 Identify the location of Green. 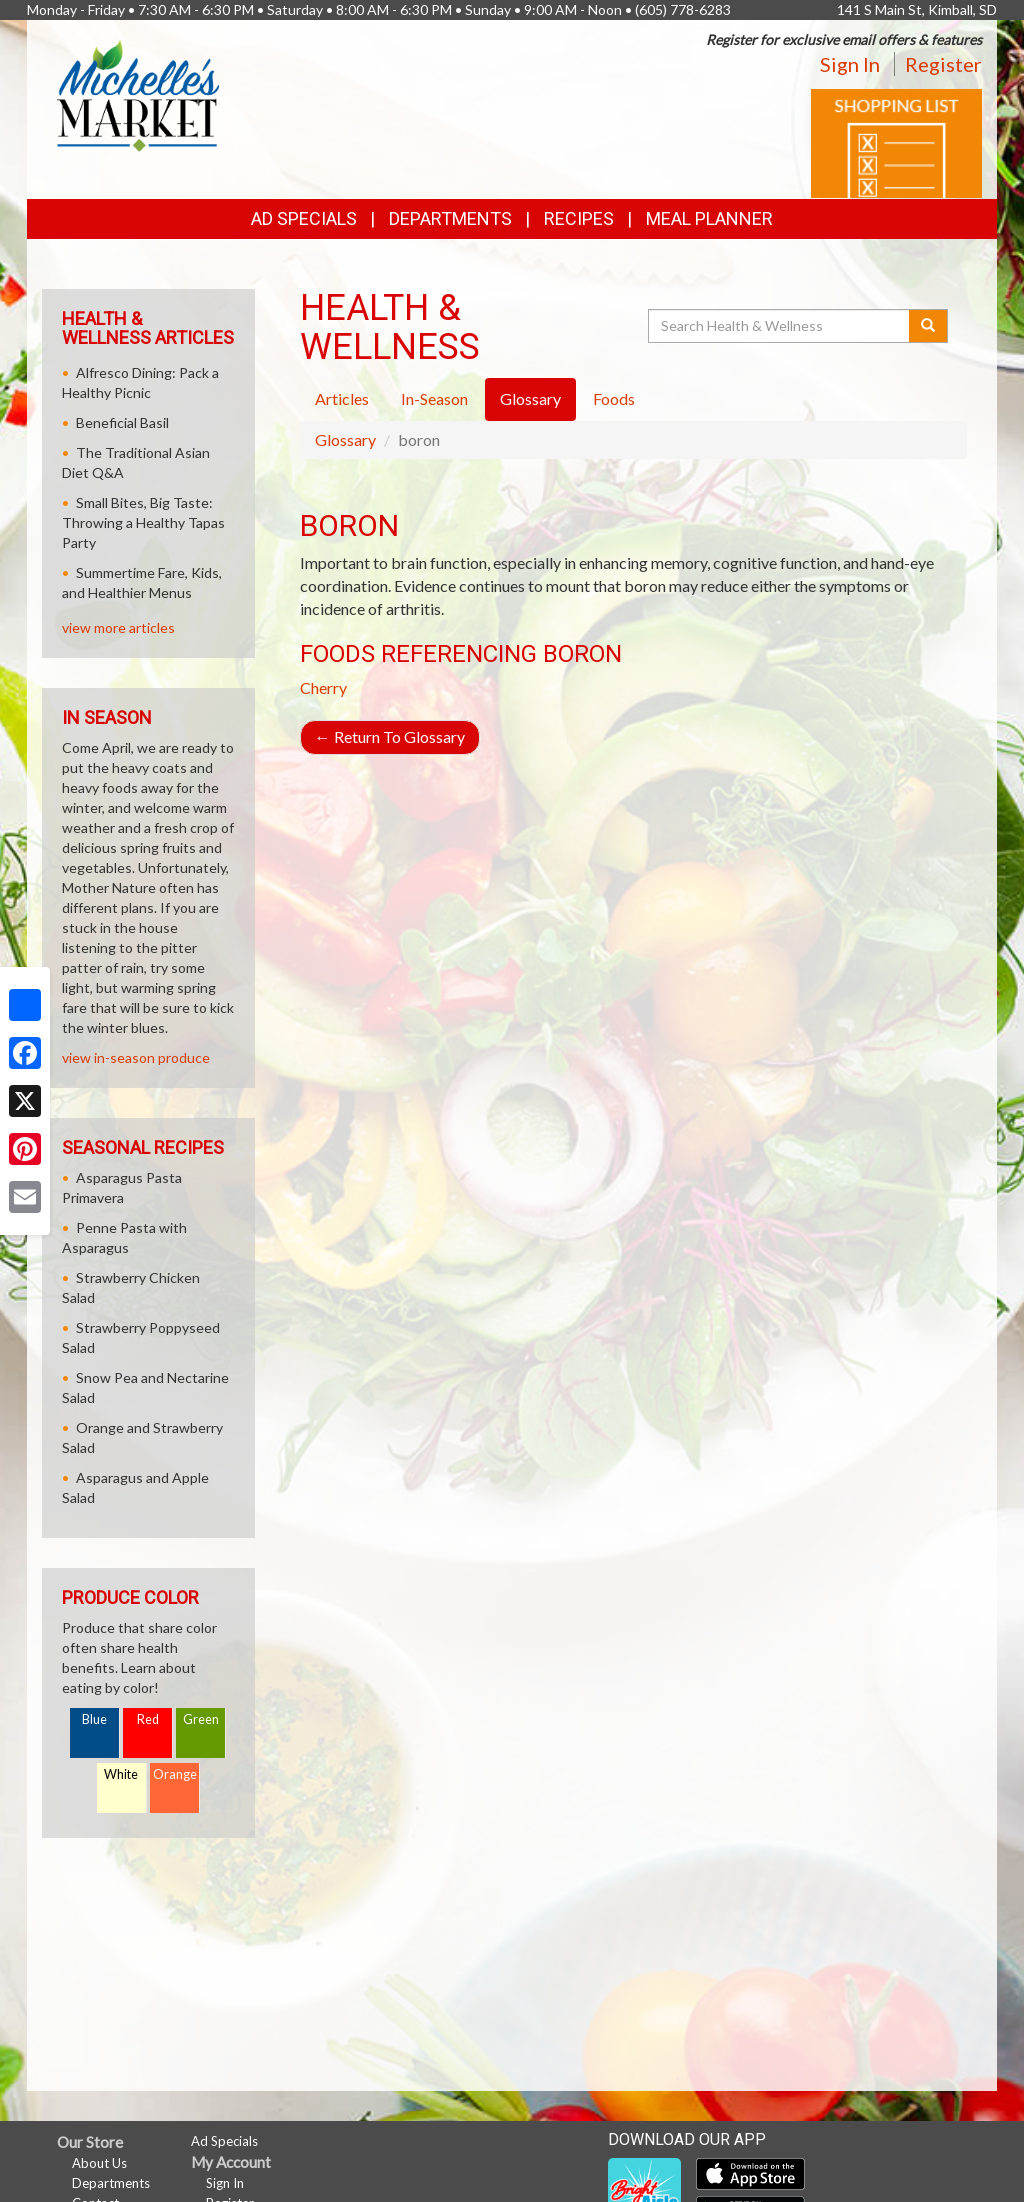
(201, 1719).